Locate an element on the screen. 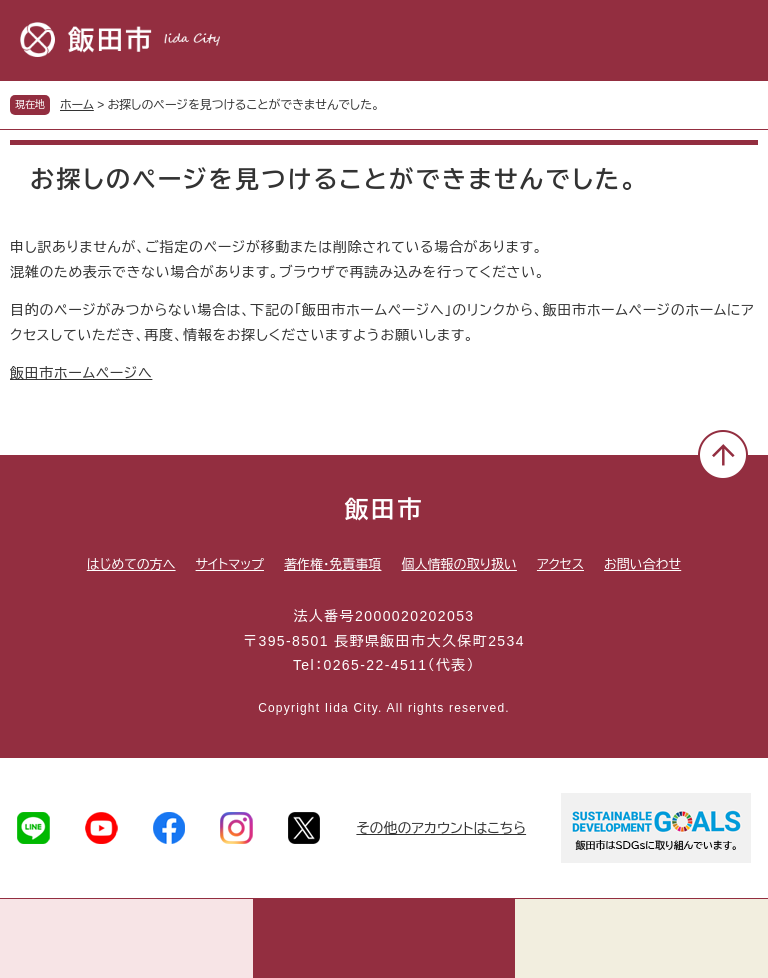  アクセス is located at coordinates (560, 564).